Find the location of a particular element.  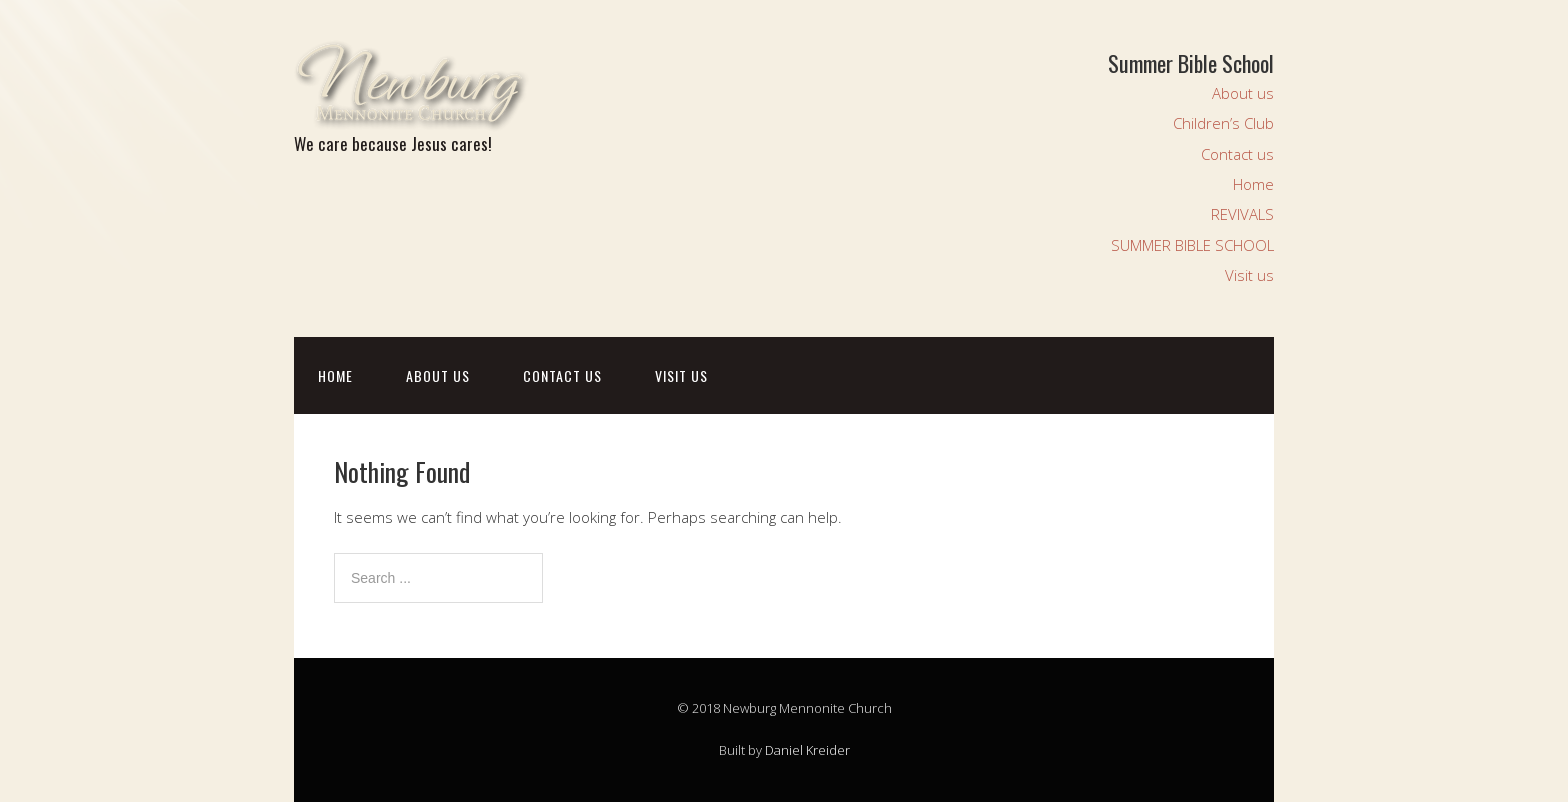

Contact us is located at coordinates (1237, 154).